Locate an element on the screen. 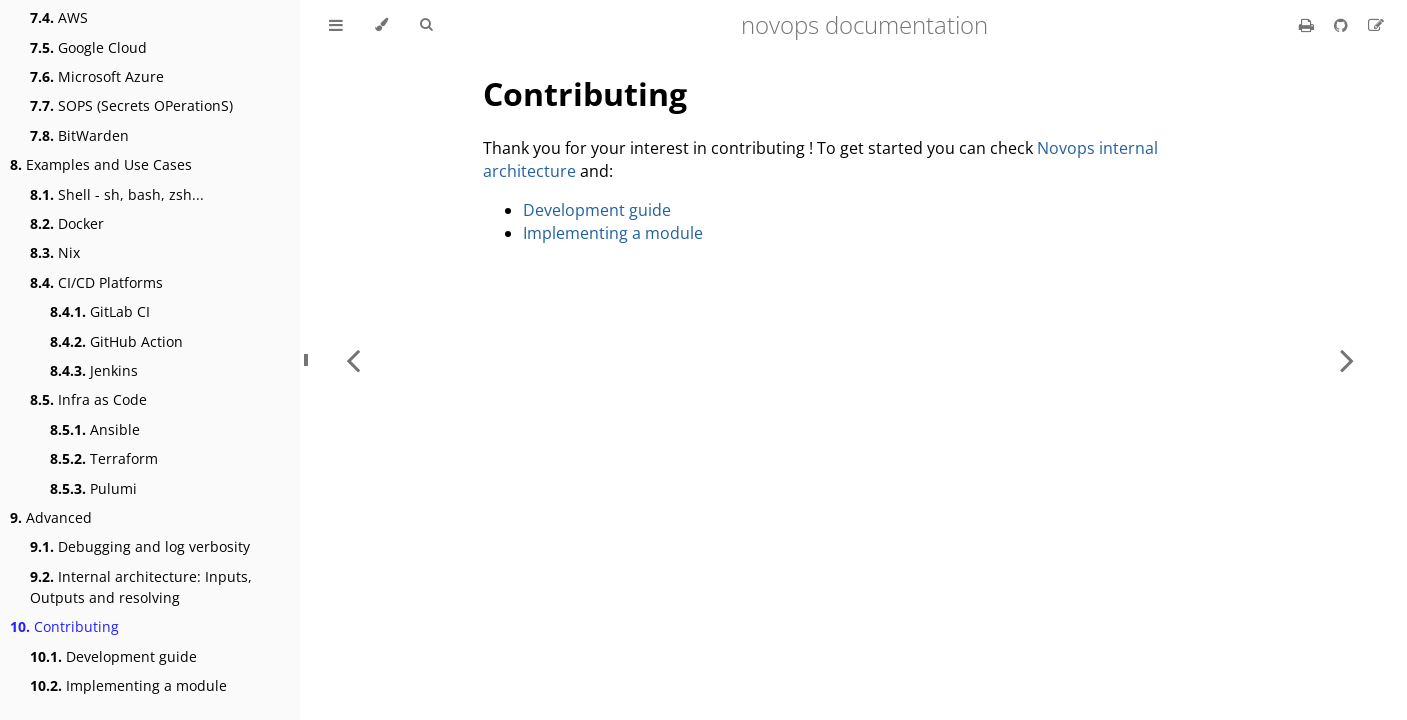  [Change theme] is located at coordinates (381, 25).